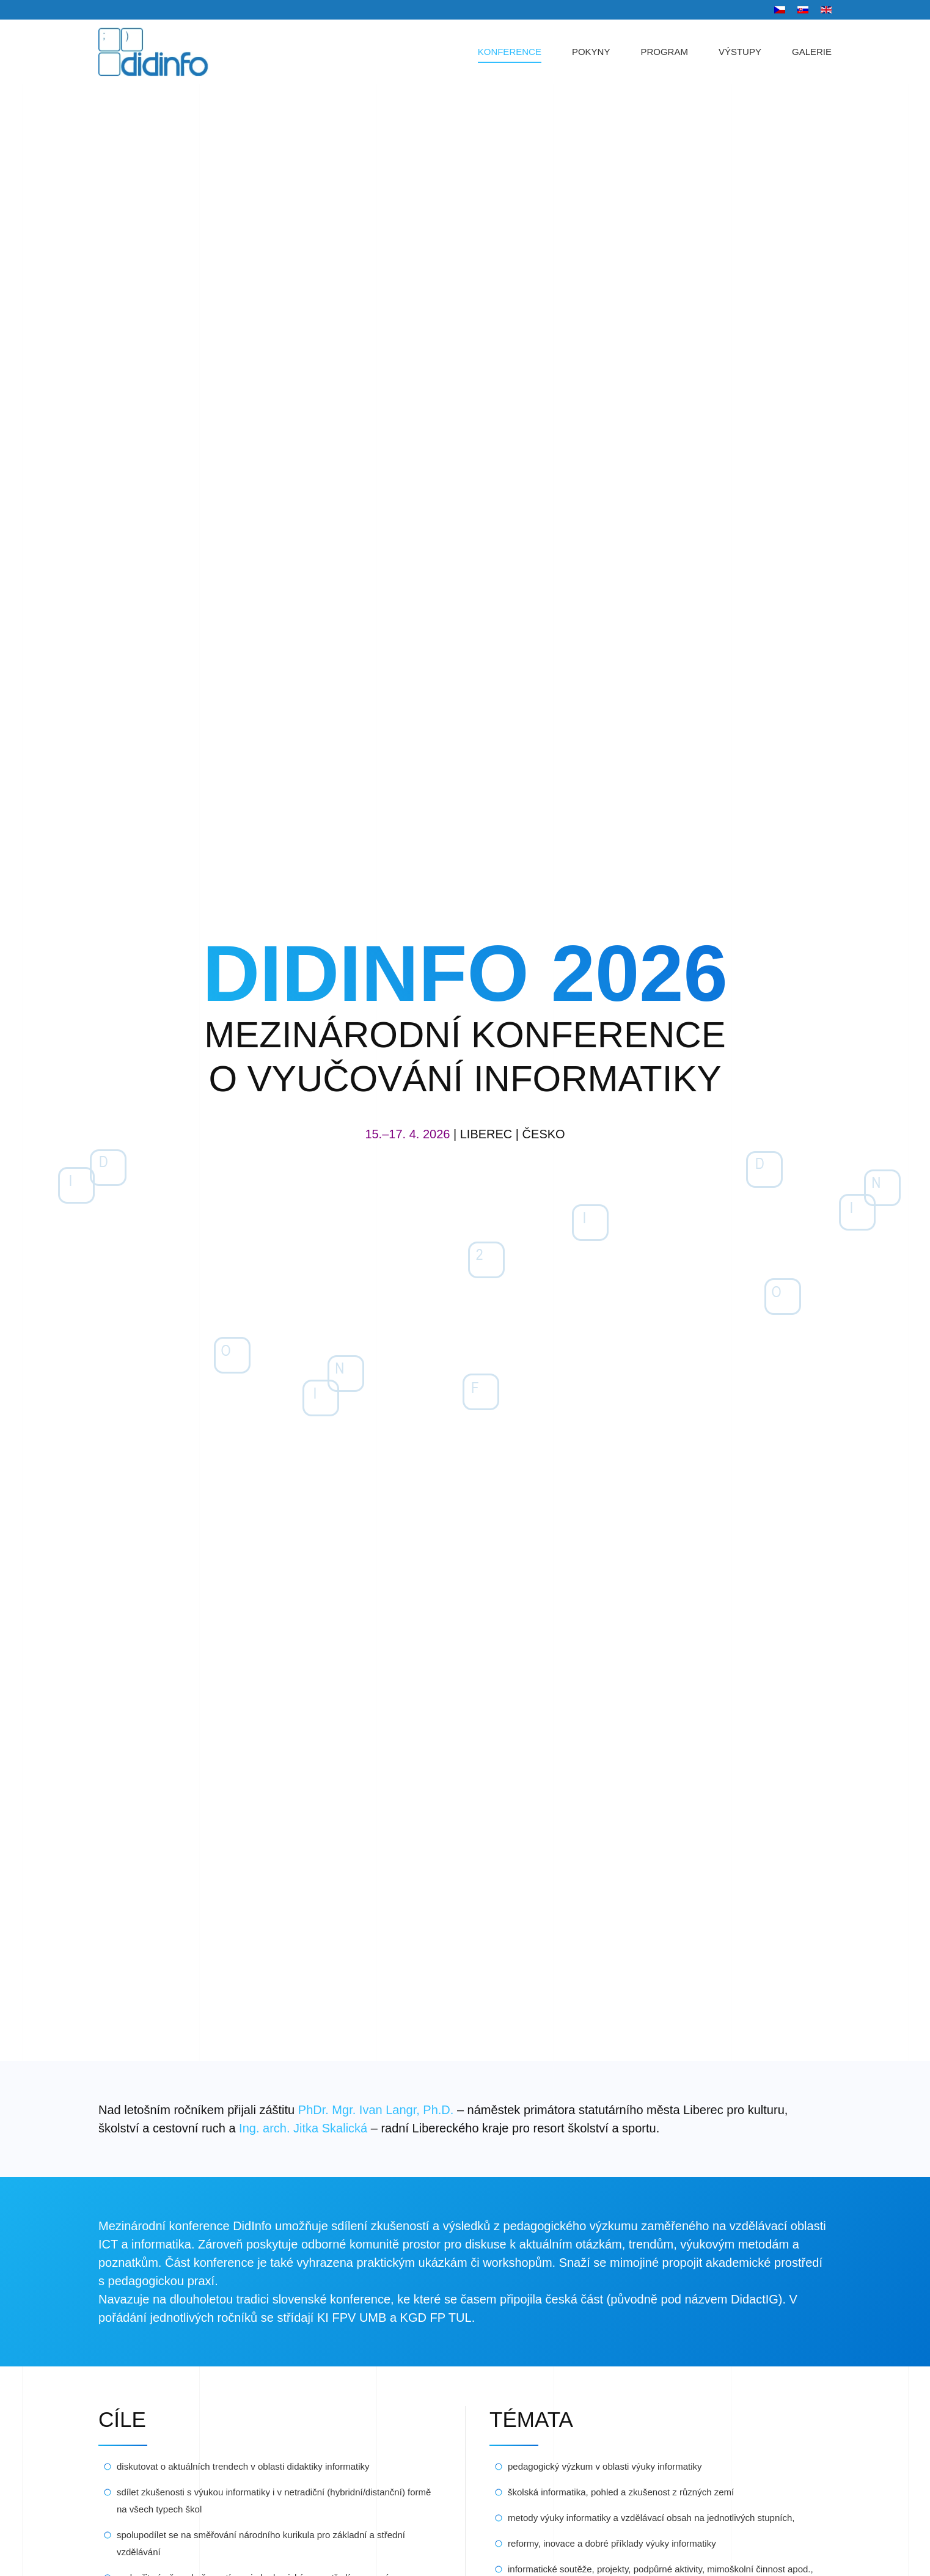 This screenshot has width=930, height=2576. Describe the element at coordinates (376, 2110) in the screenshot. I see `PhDr. Mgr. Ivan Langr, Ph.D.` at that location.